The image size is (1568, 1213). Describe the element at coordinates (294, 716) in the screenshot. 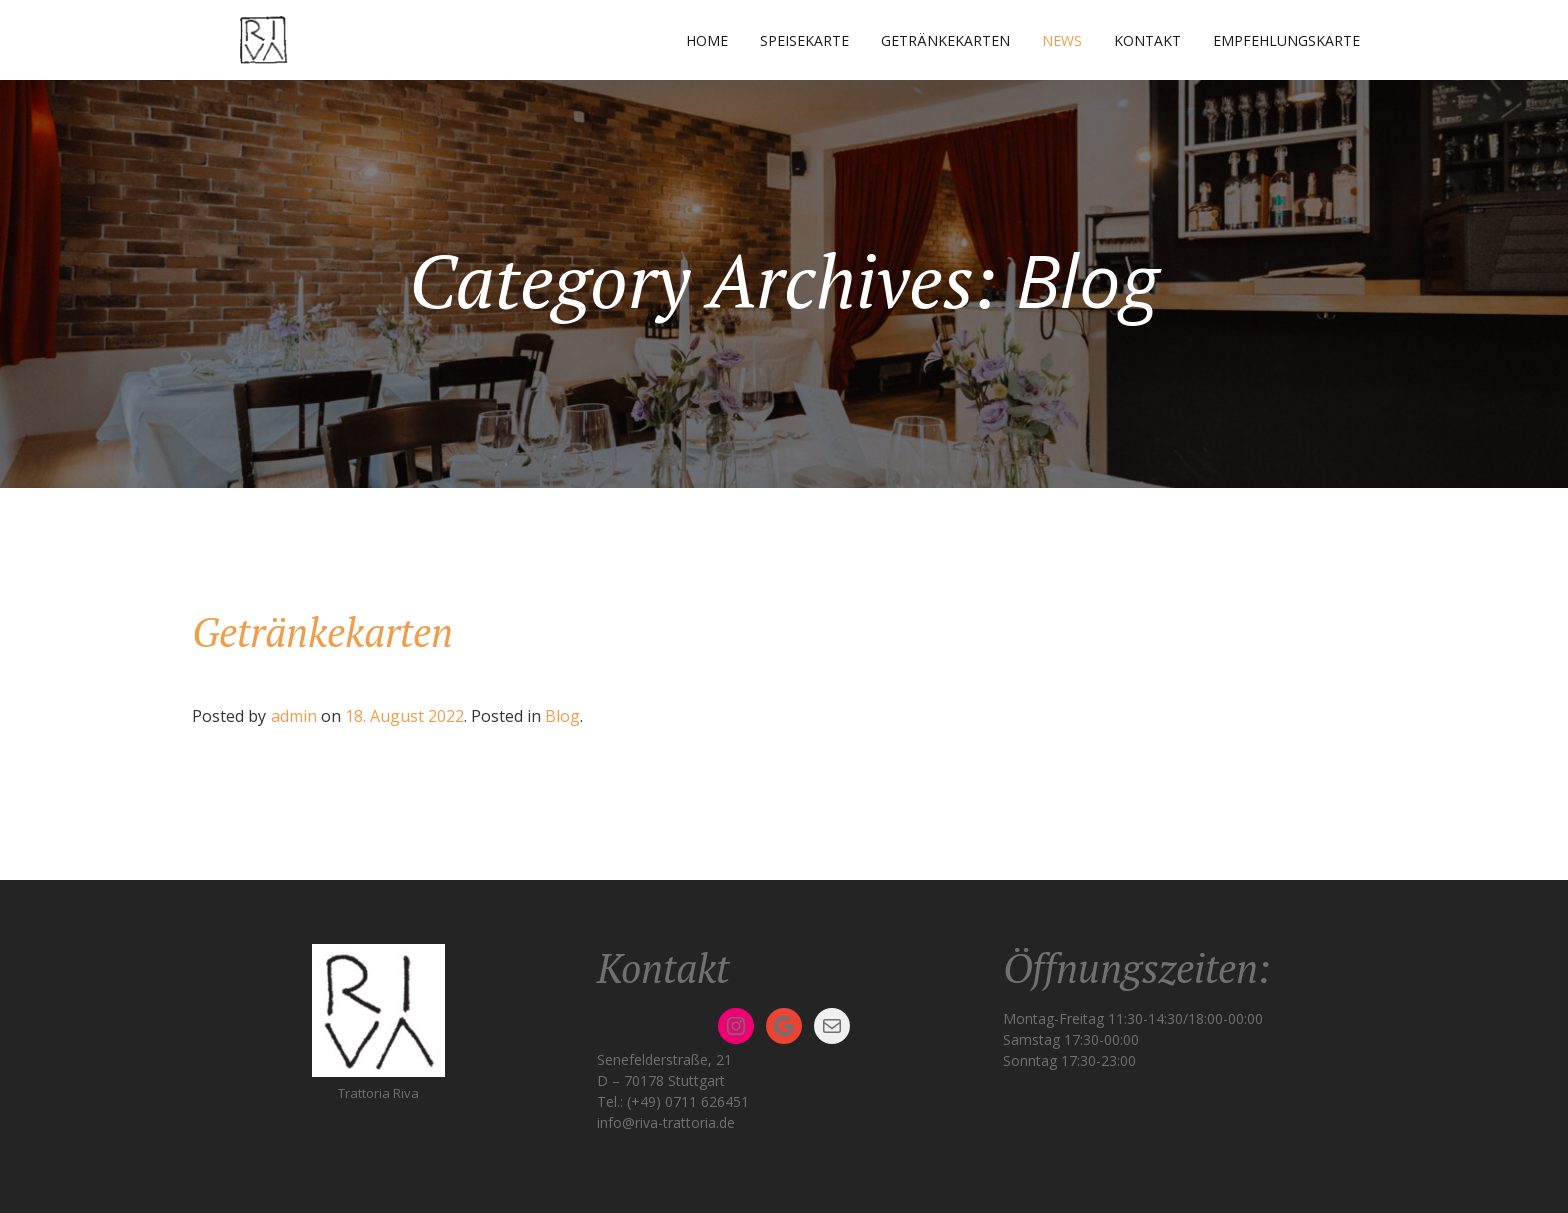

I see `admin` at that location.